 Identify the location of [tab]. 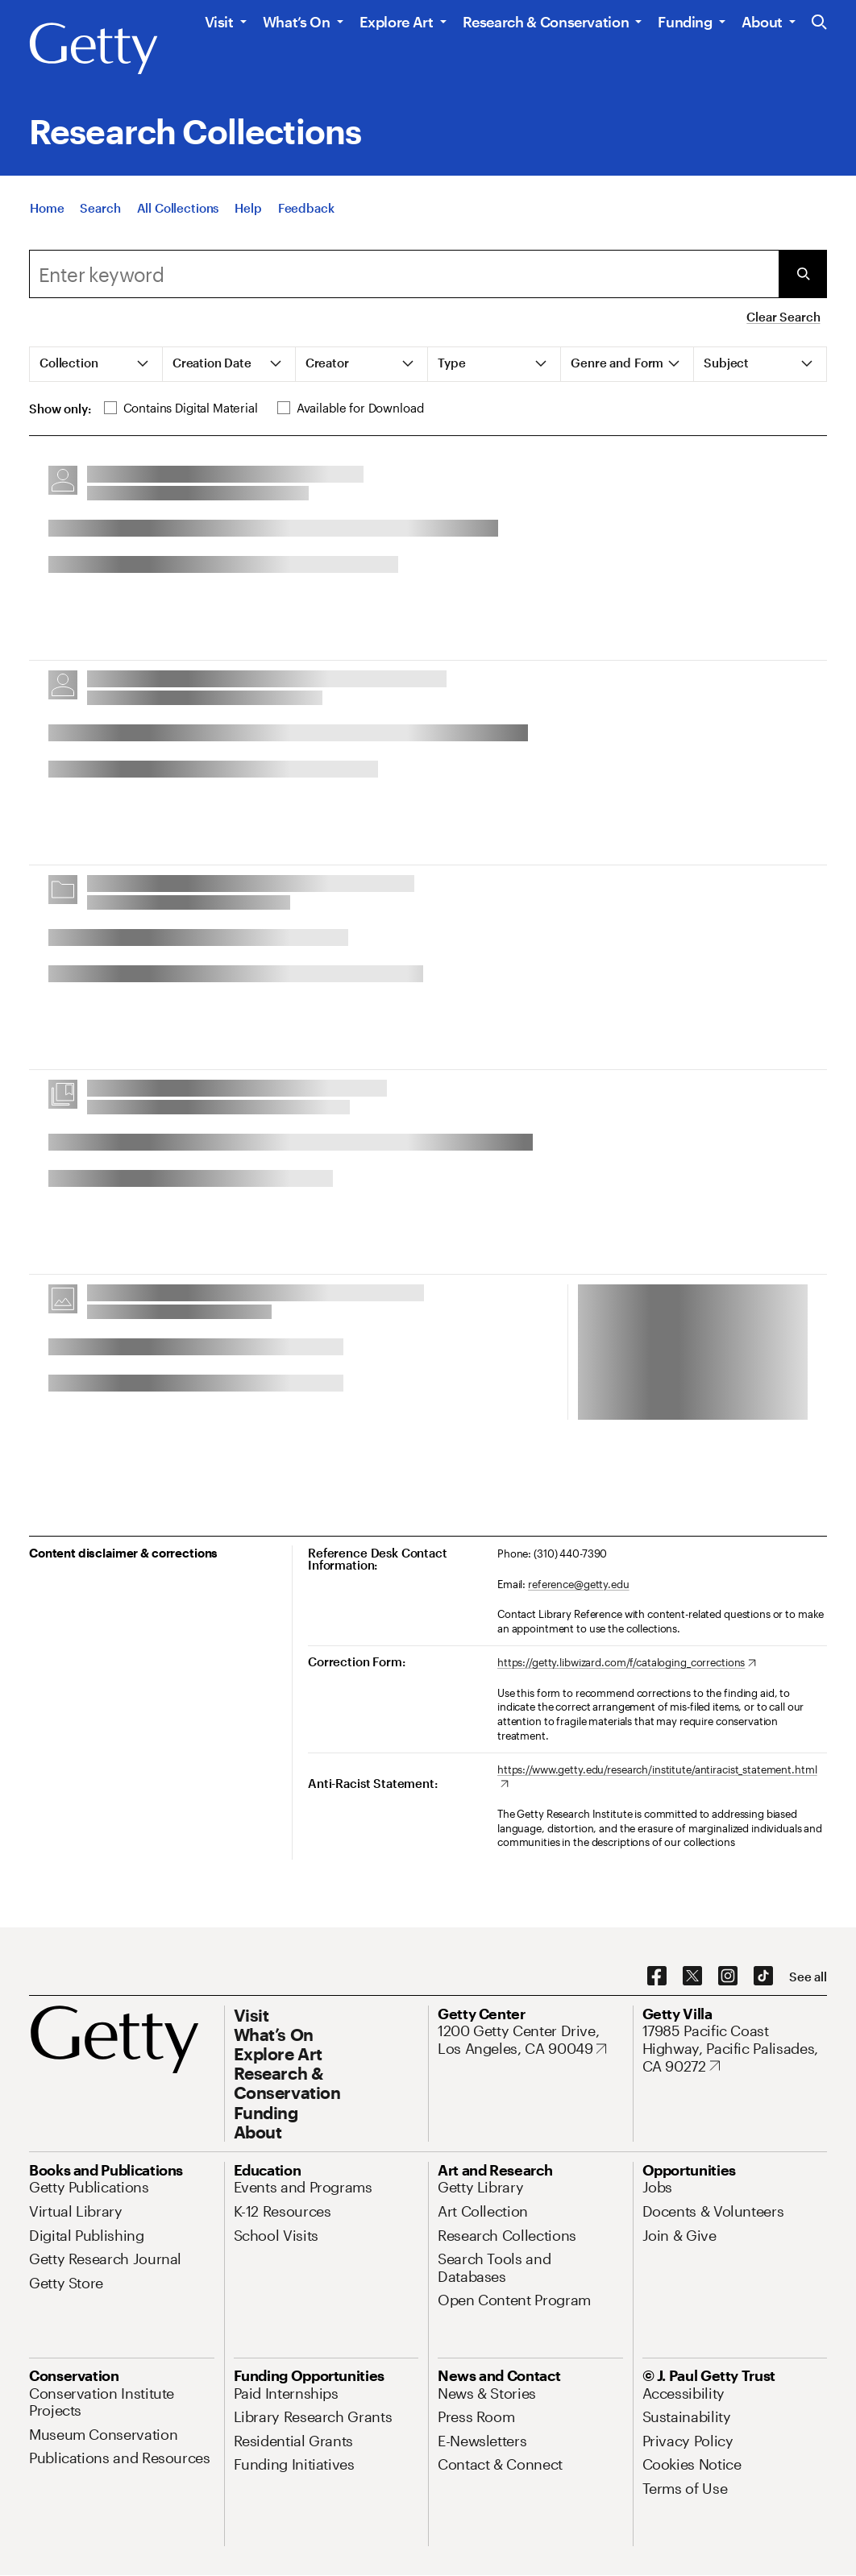
(96, 364).